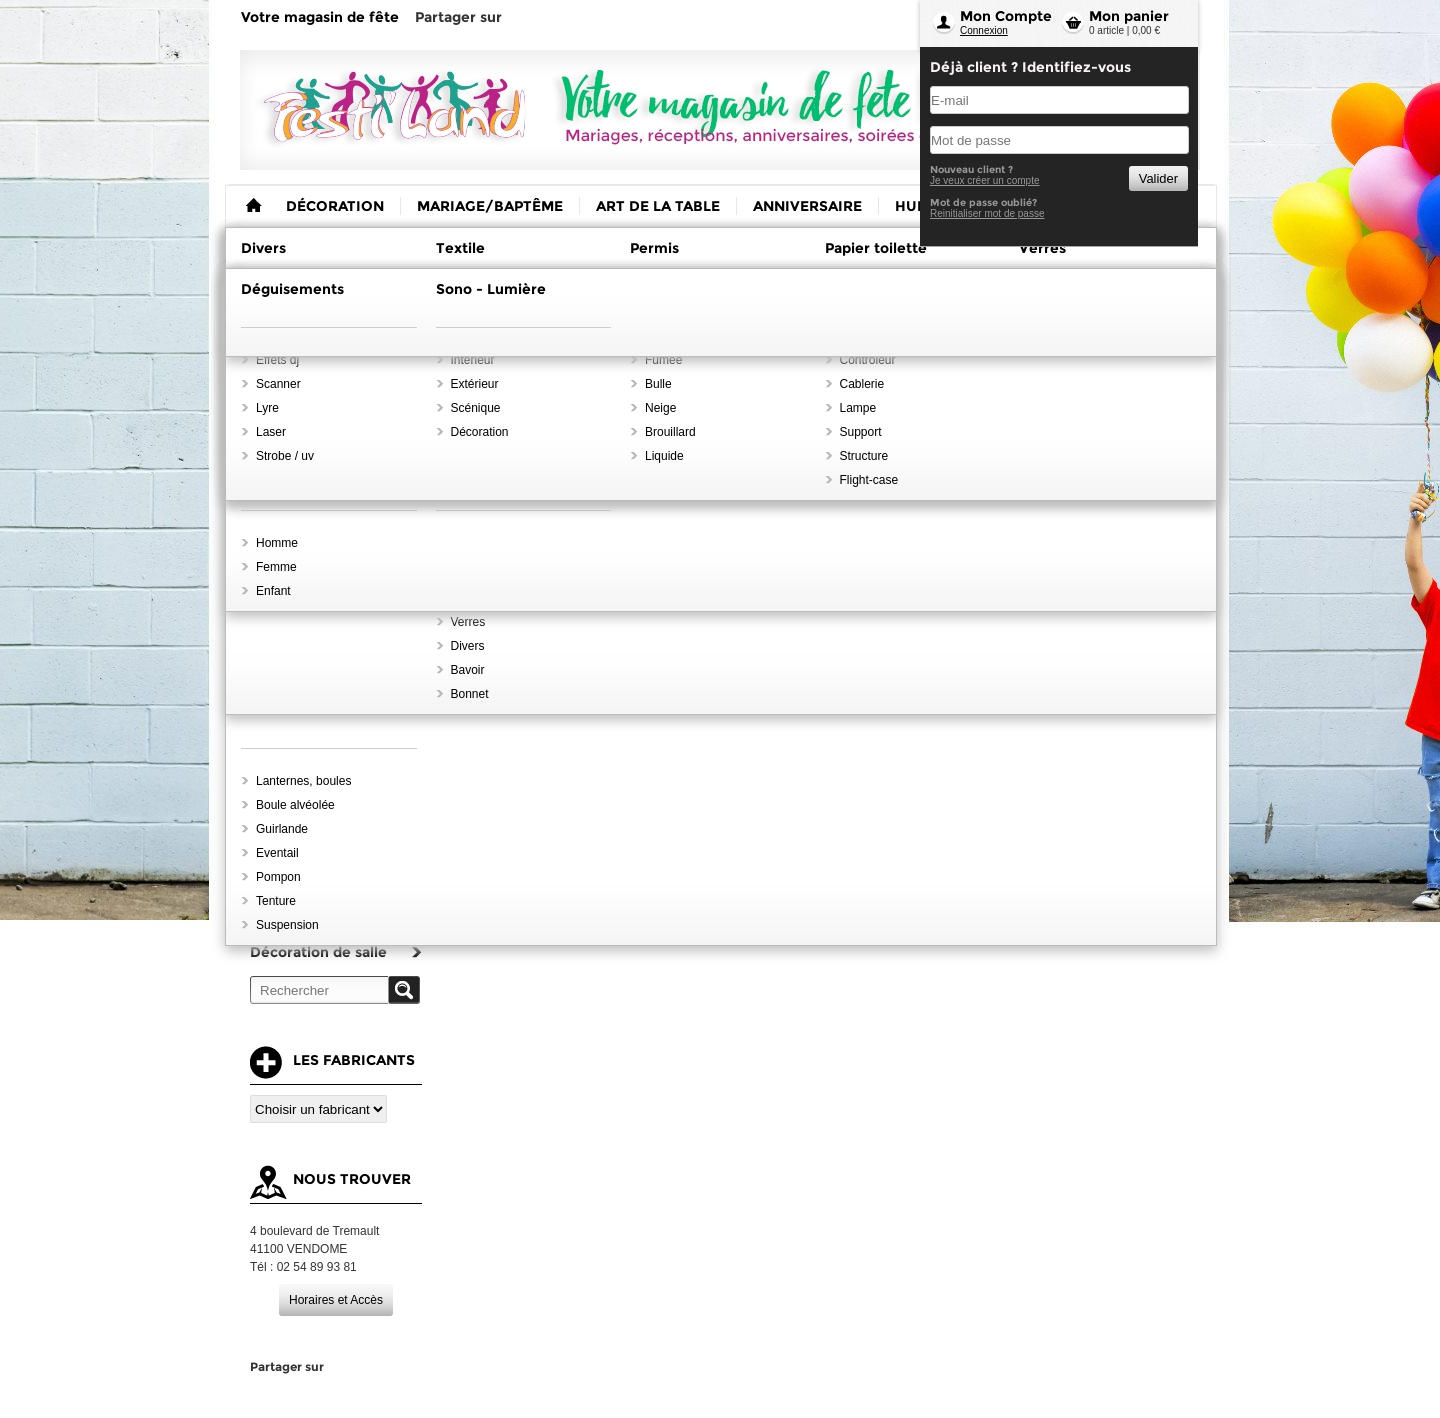 The height and width of the screenshot is (1418, 1440). I want to click on Horaires et Accès, so click(336, 1300).